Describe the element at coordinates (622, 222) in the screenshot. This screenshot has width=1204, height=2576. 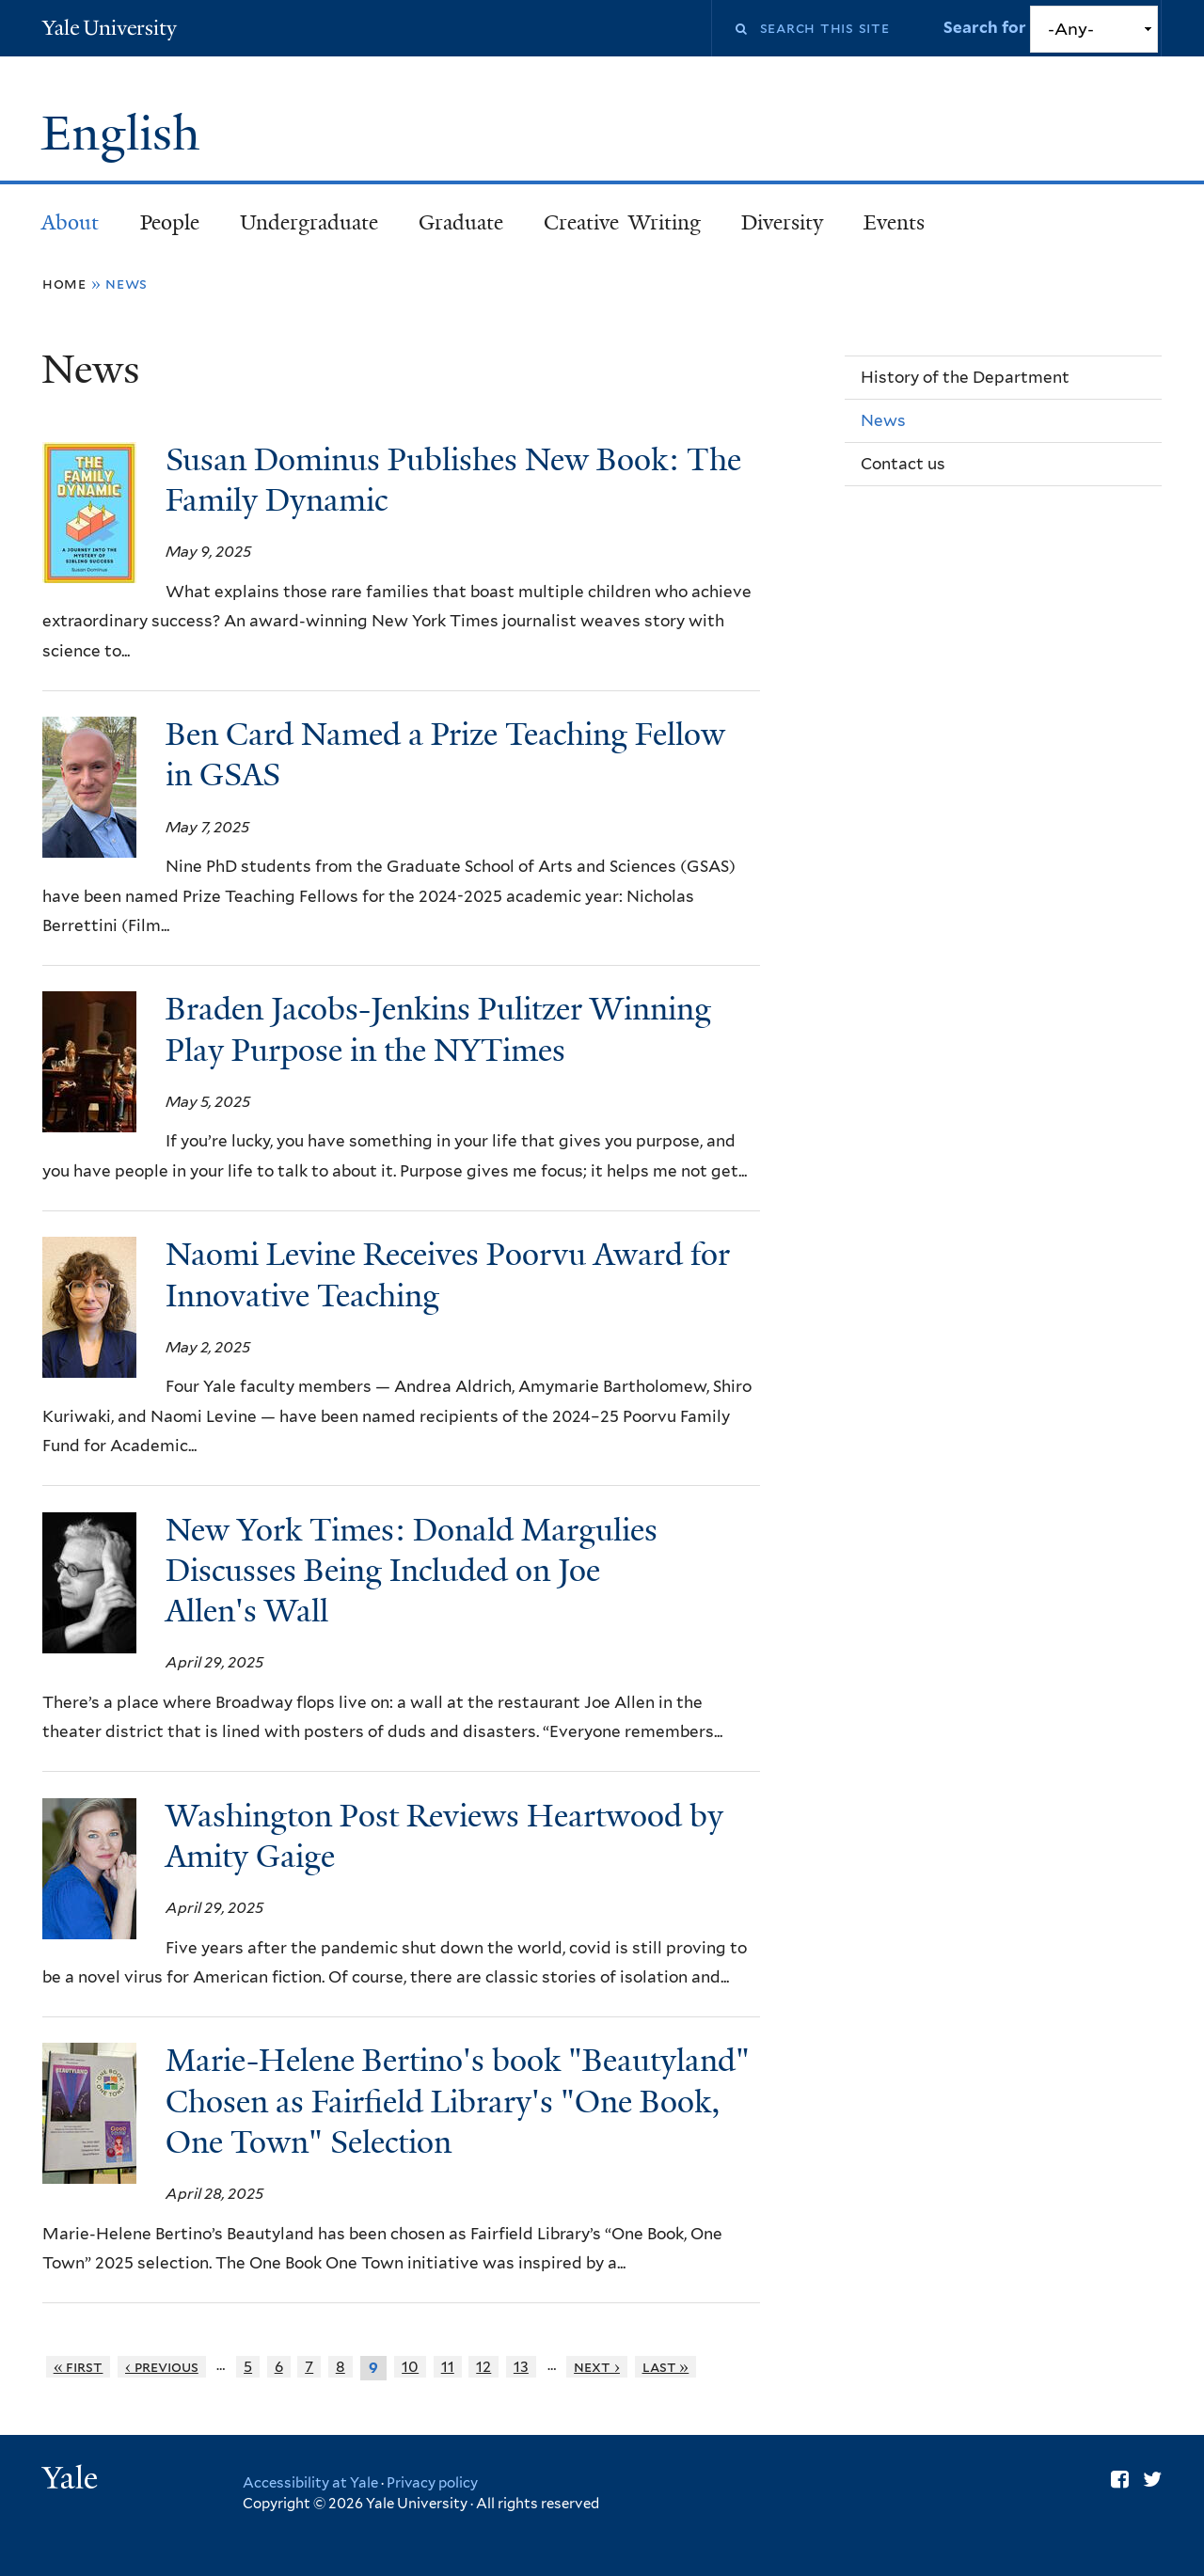
I see `Creative Writing` at that location.